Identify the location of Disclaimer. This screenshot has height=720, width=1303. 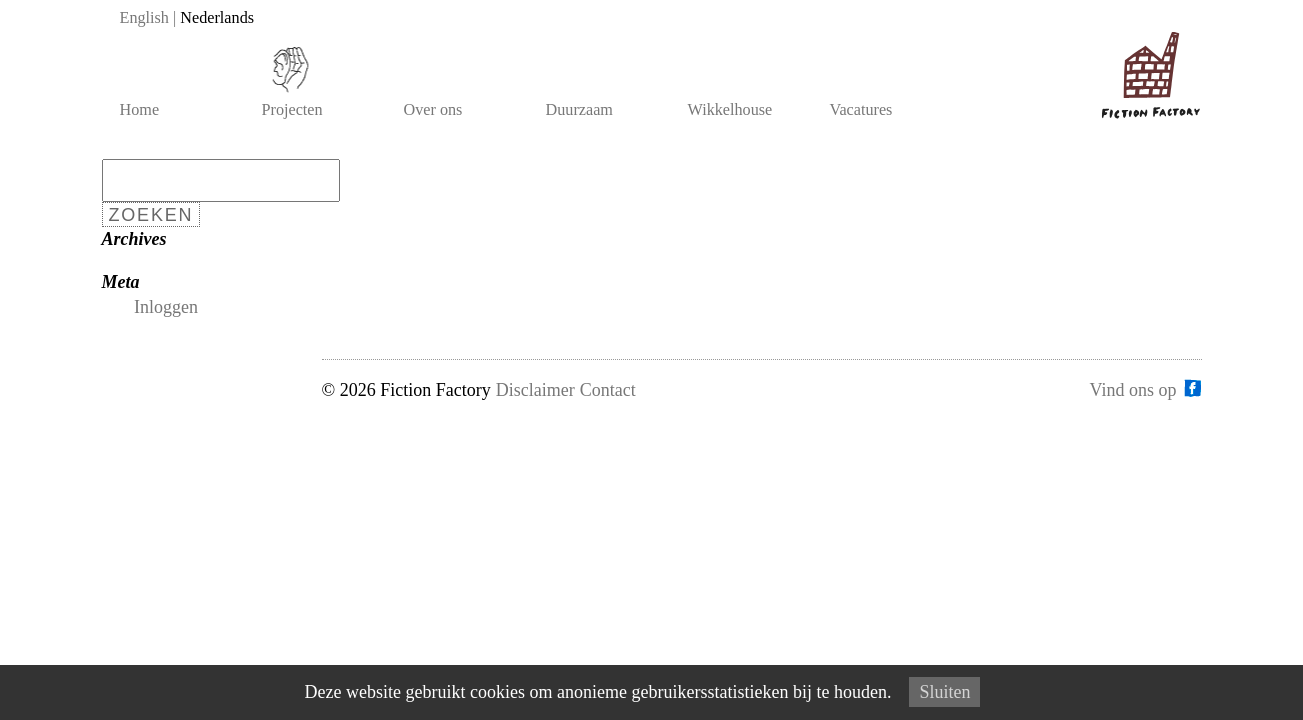
(535, 390).